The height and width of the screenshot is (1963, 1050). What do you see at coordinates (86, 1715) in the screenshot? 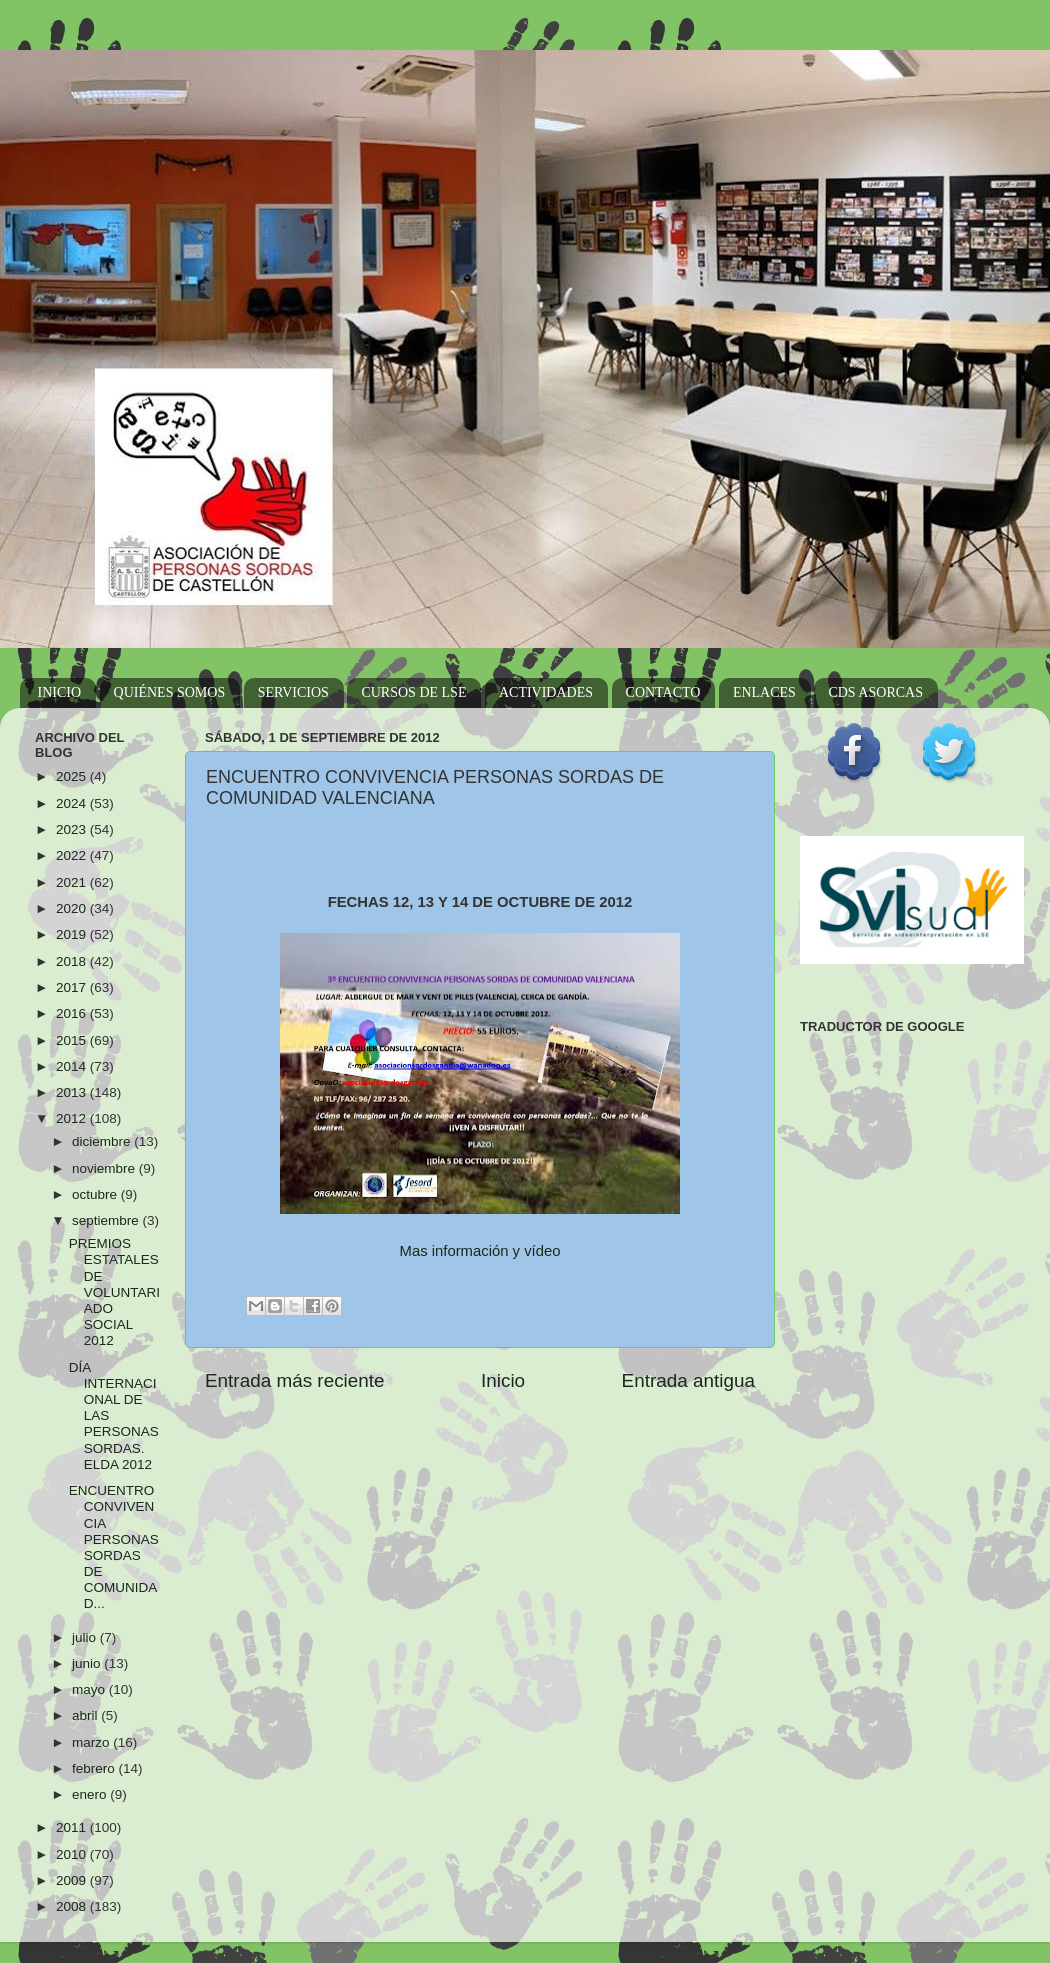
I see `abril` at bounding box center [86, 1715].